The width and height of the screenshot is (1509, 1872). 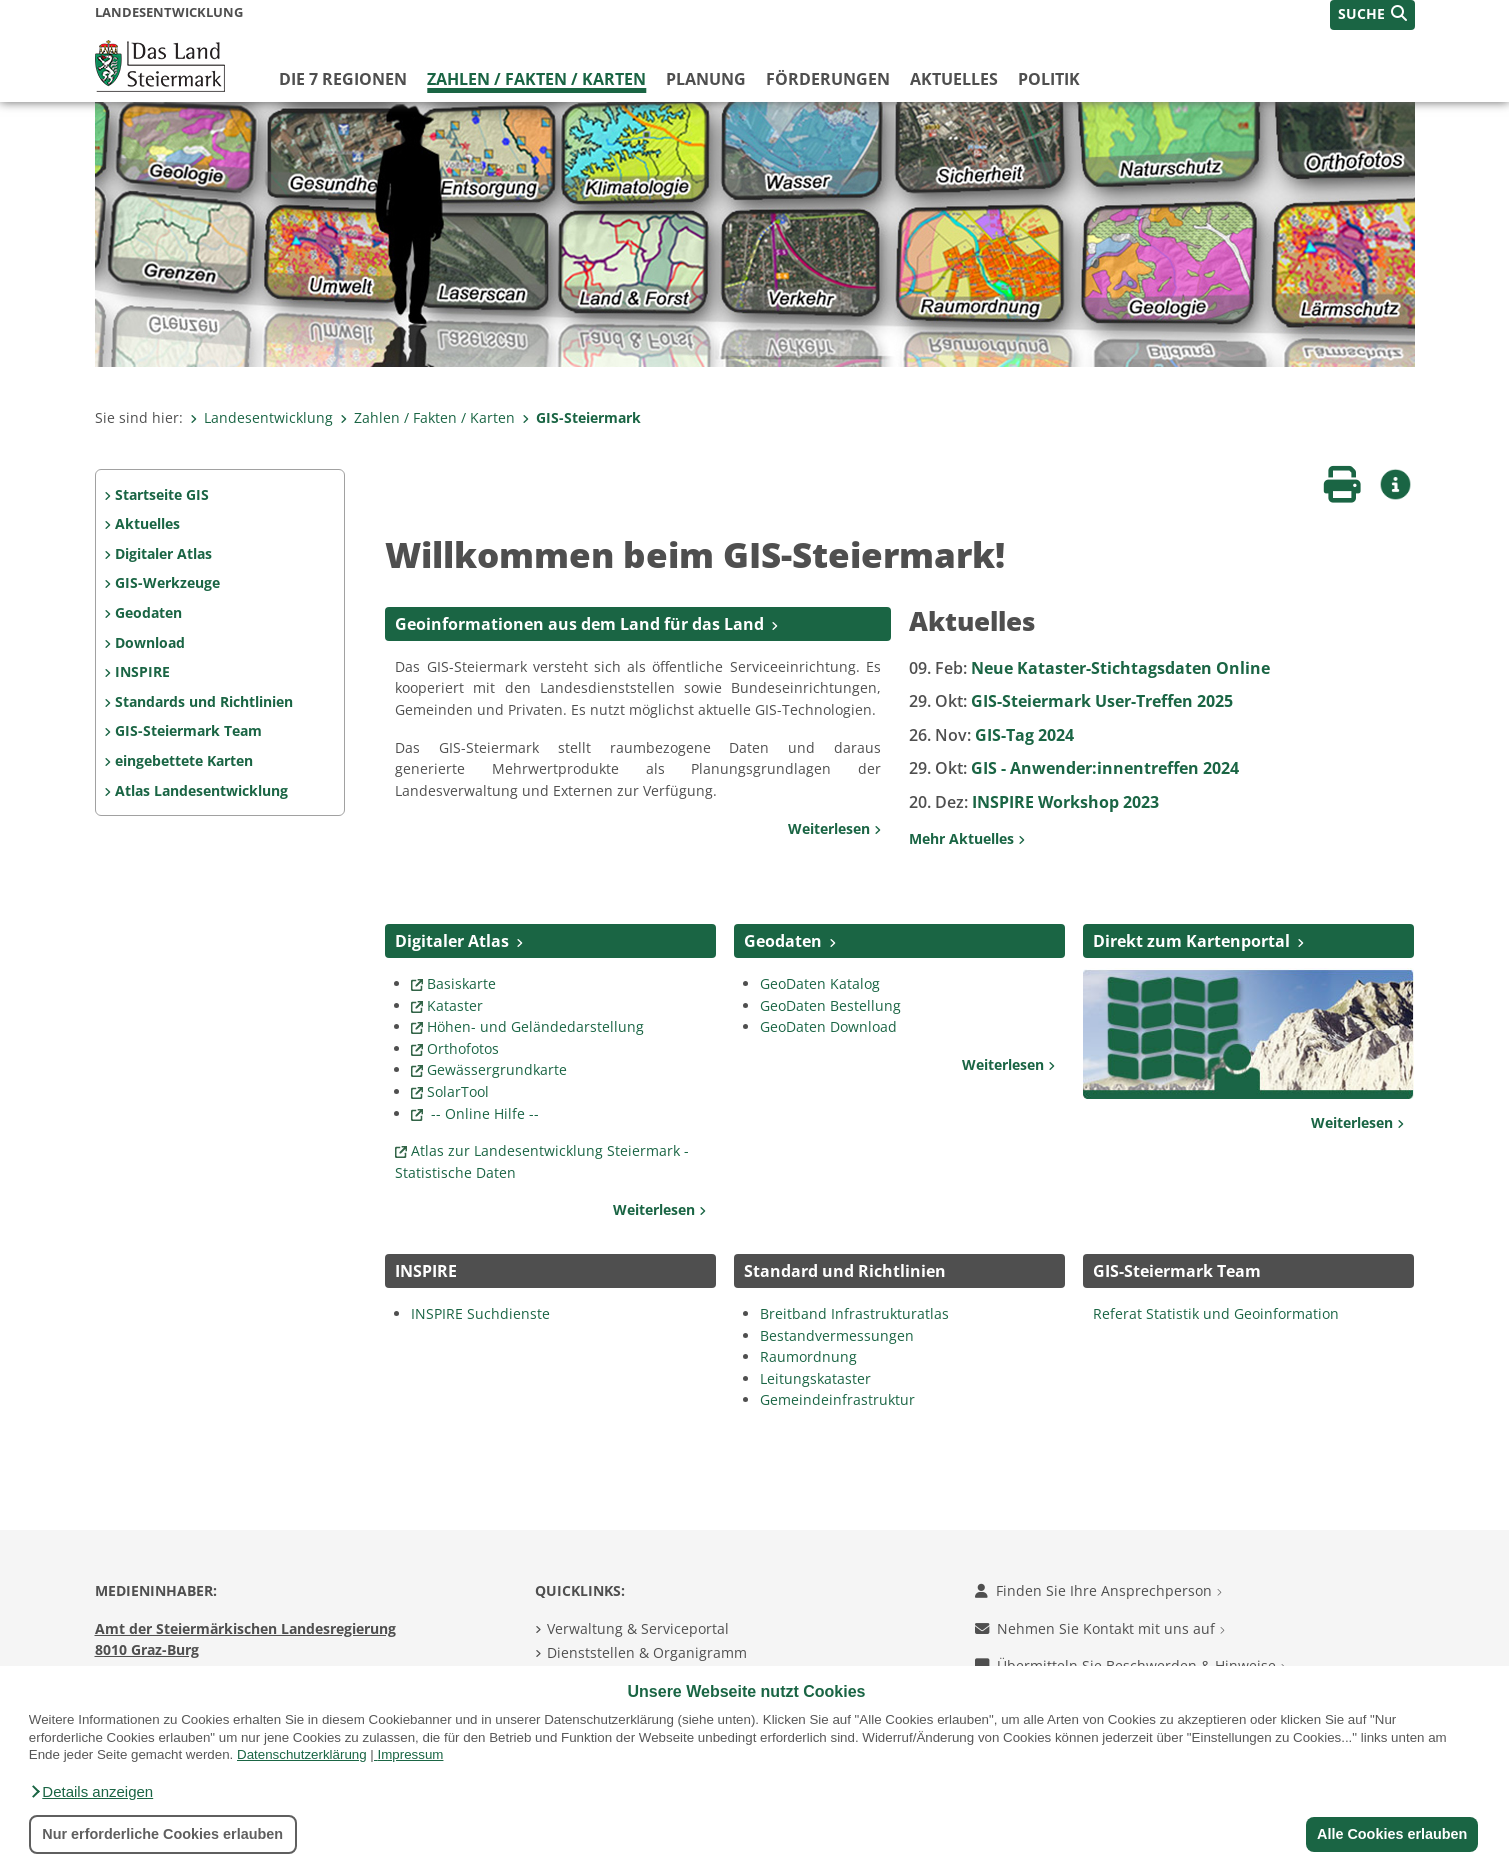 I want to click on Orthofotos, so click(x=463, y=1048).